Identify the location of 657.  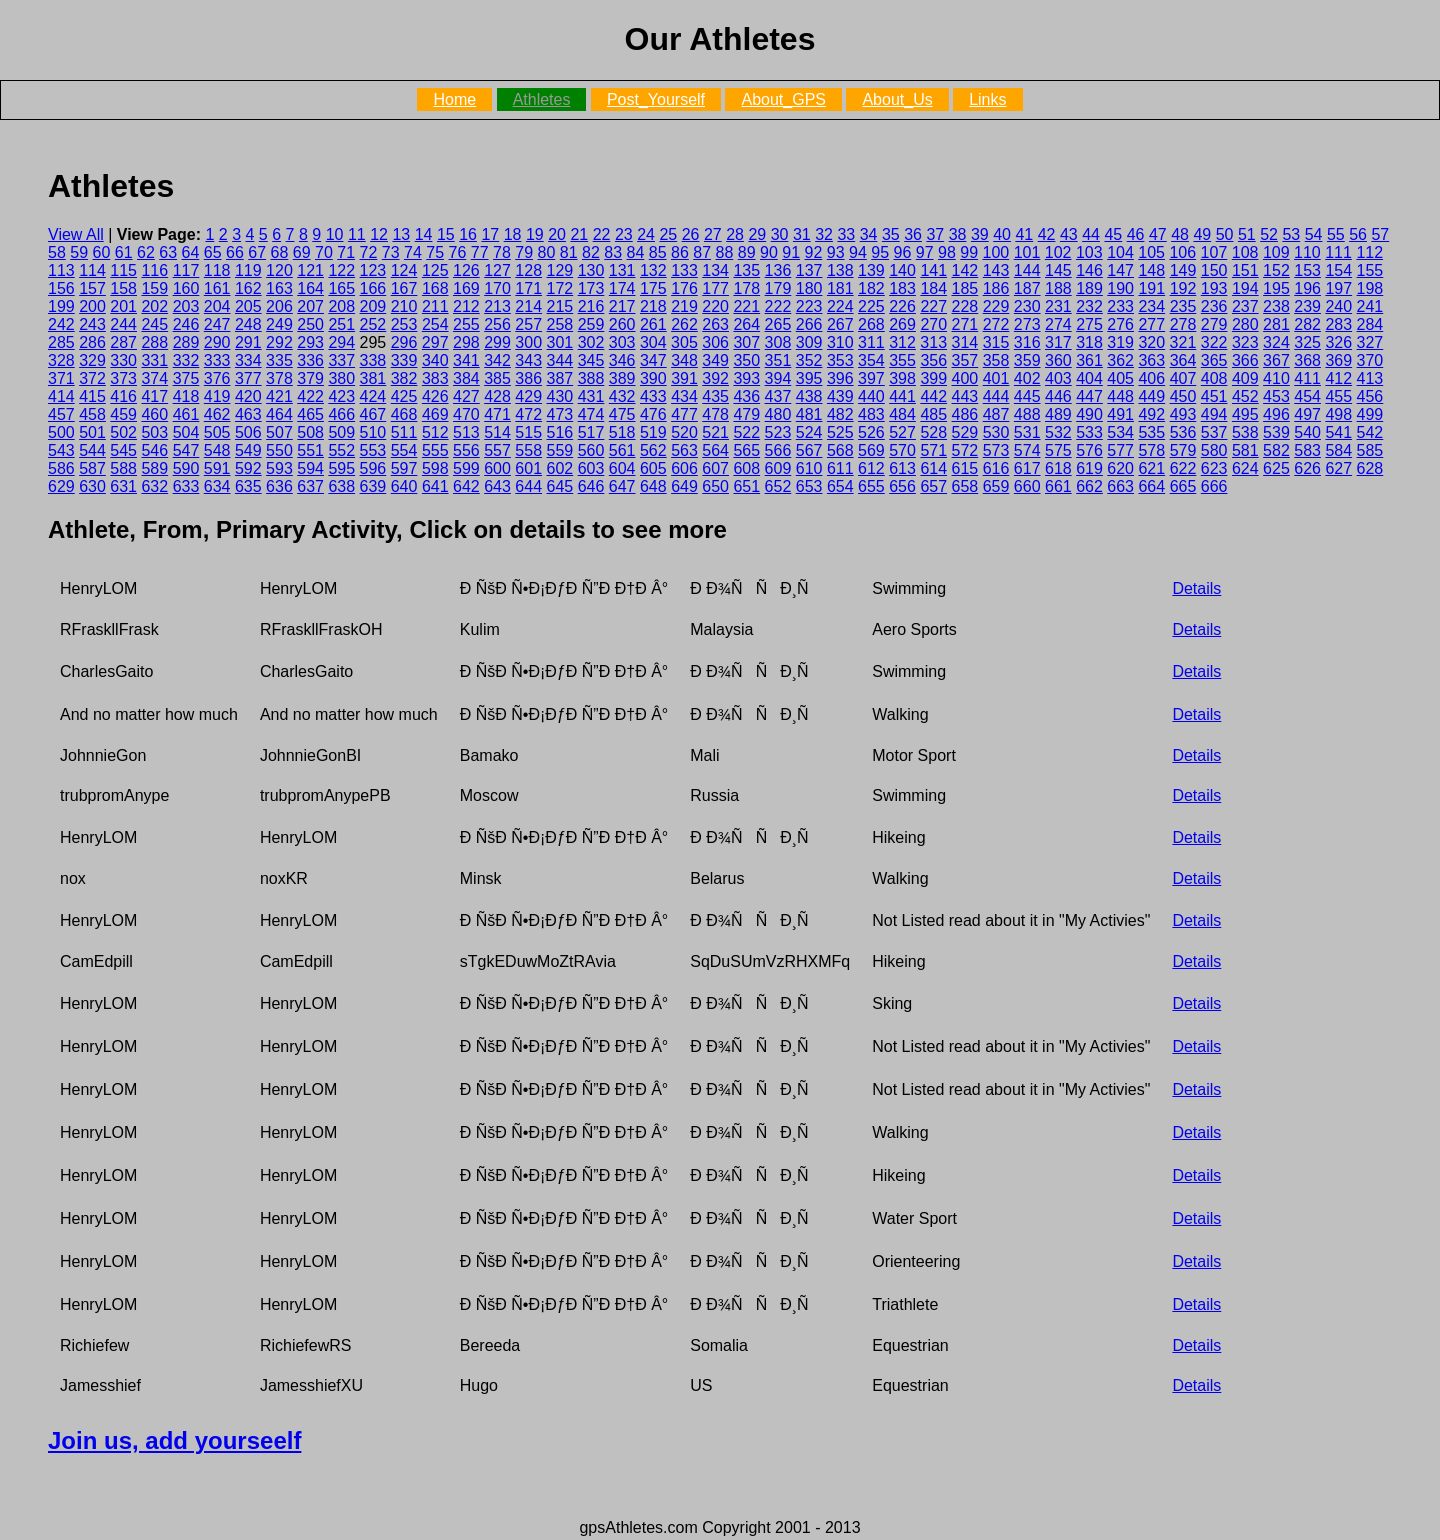
(933, 486).